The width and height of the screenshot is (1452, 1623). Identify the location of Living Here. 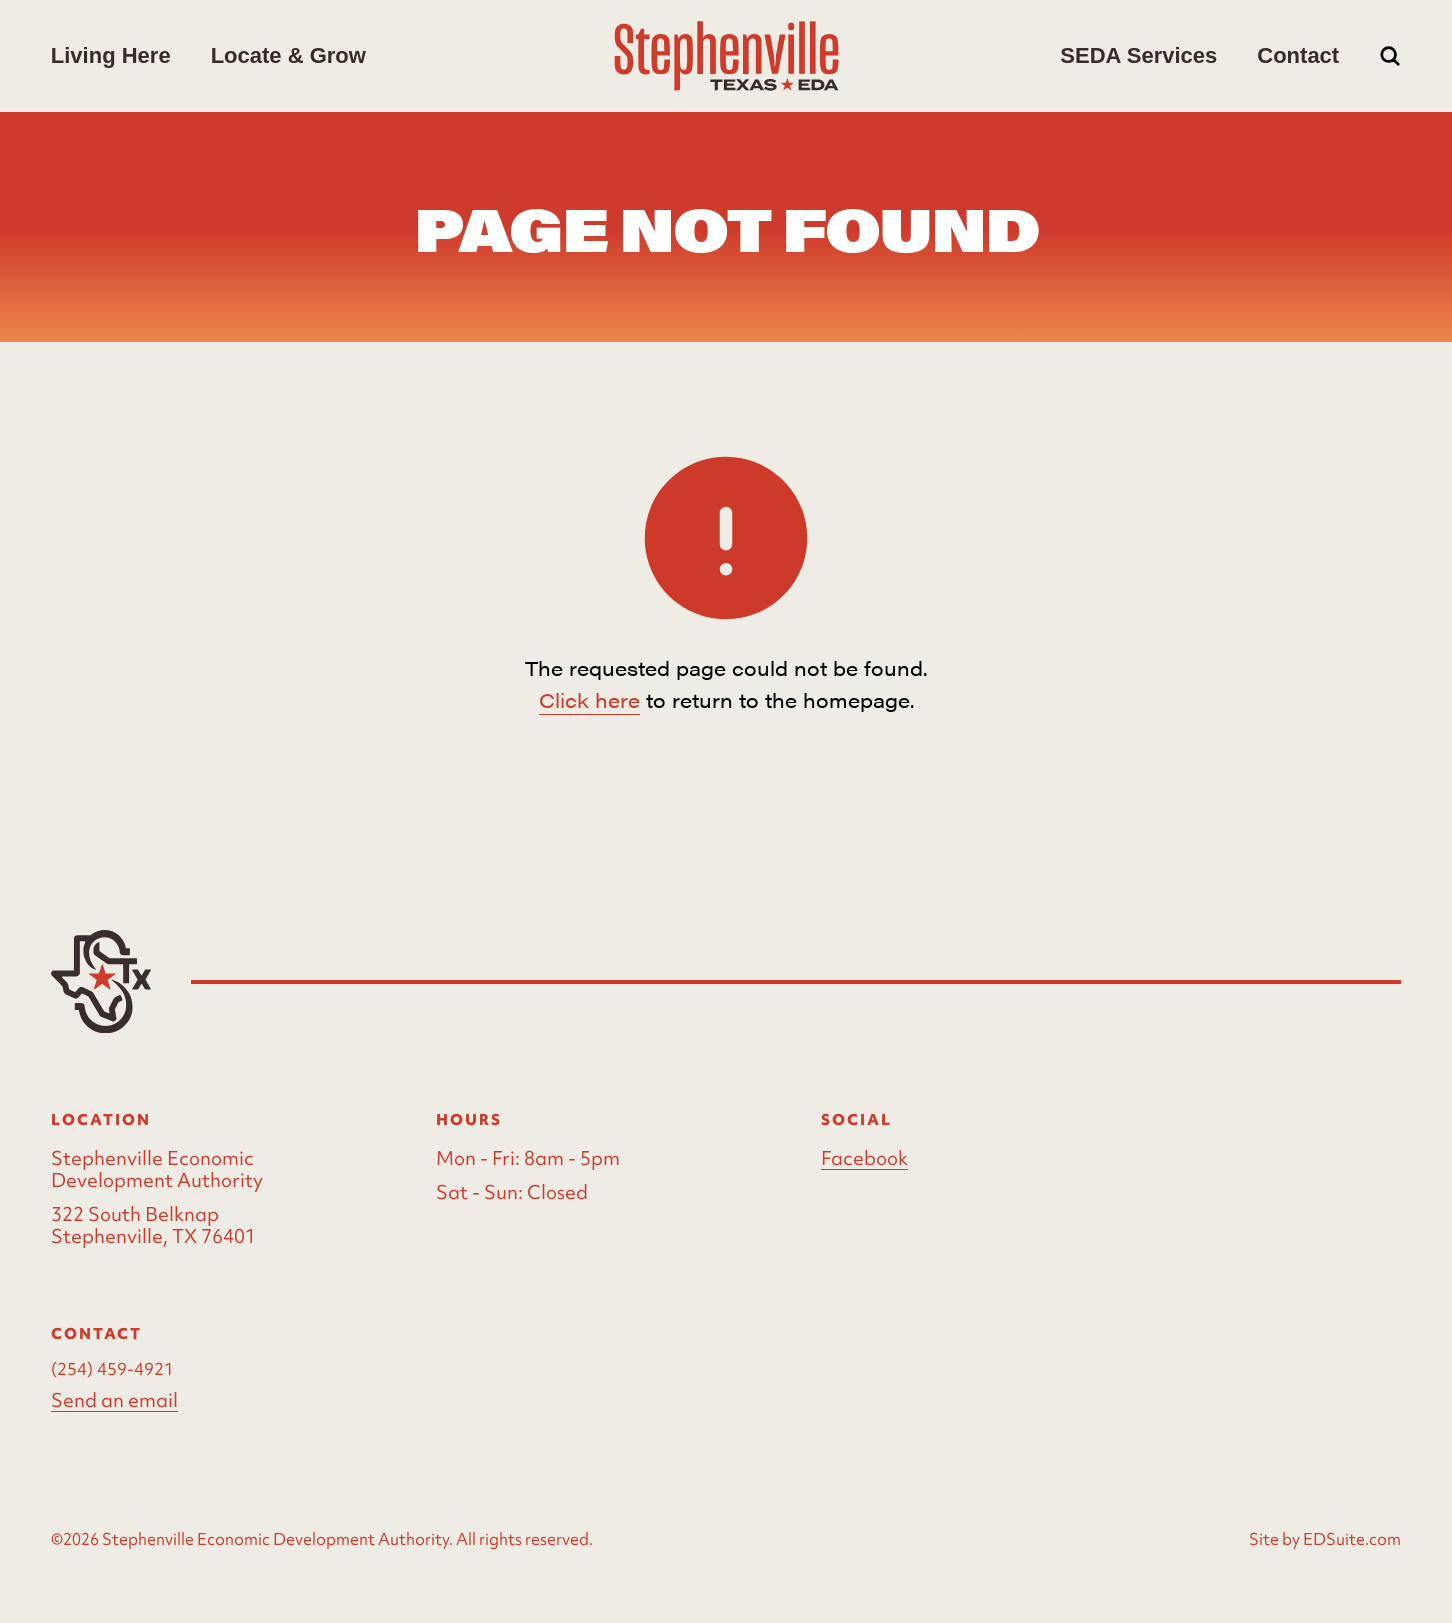
(111, 55).